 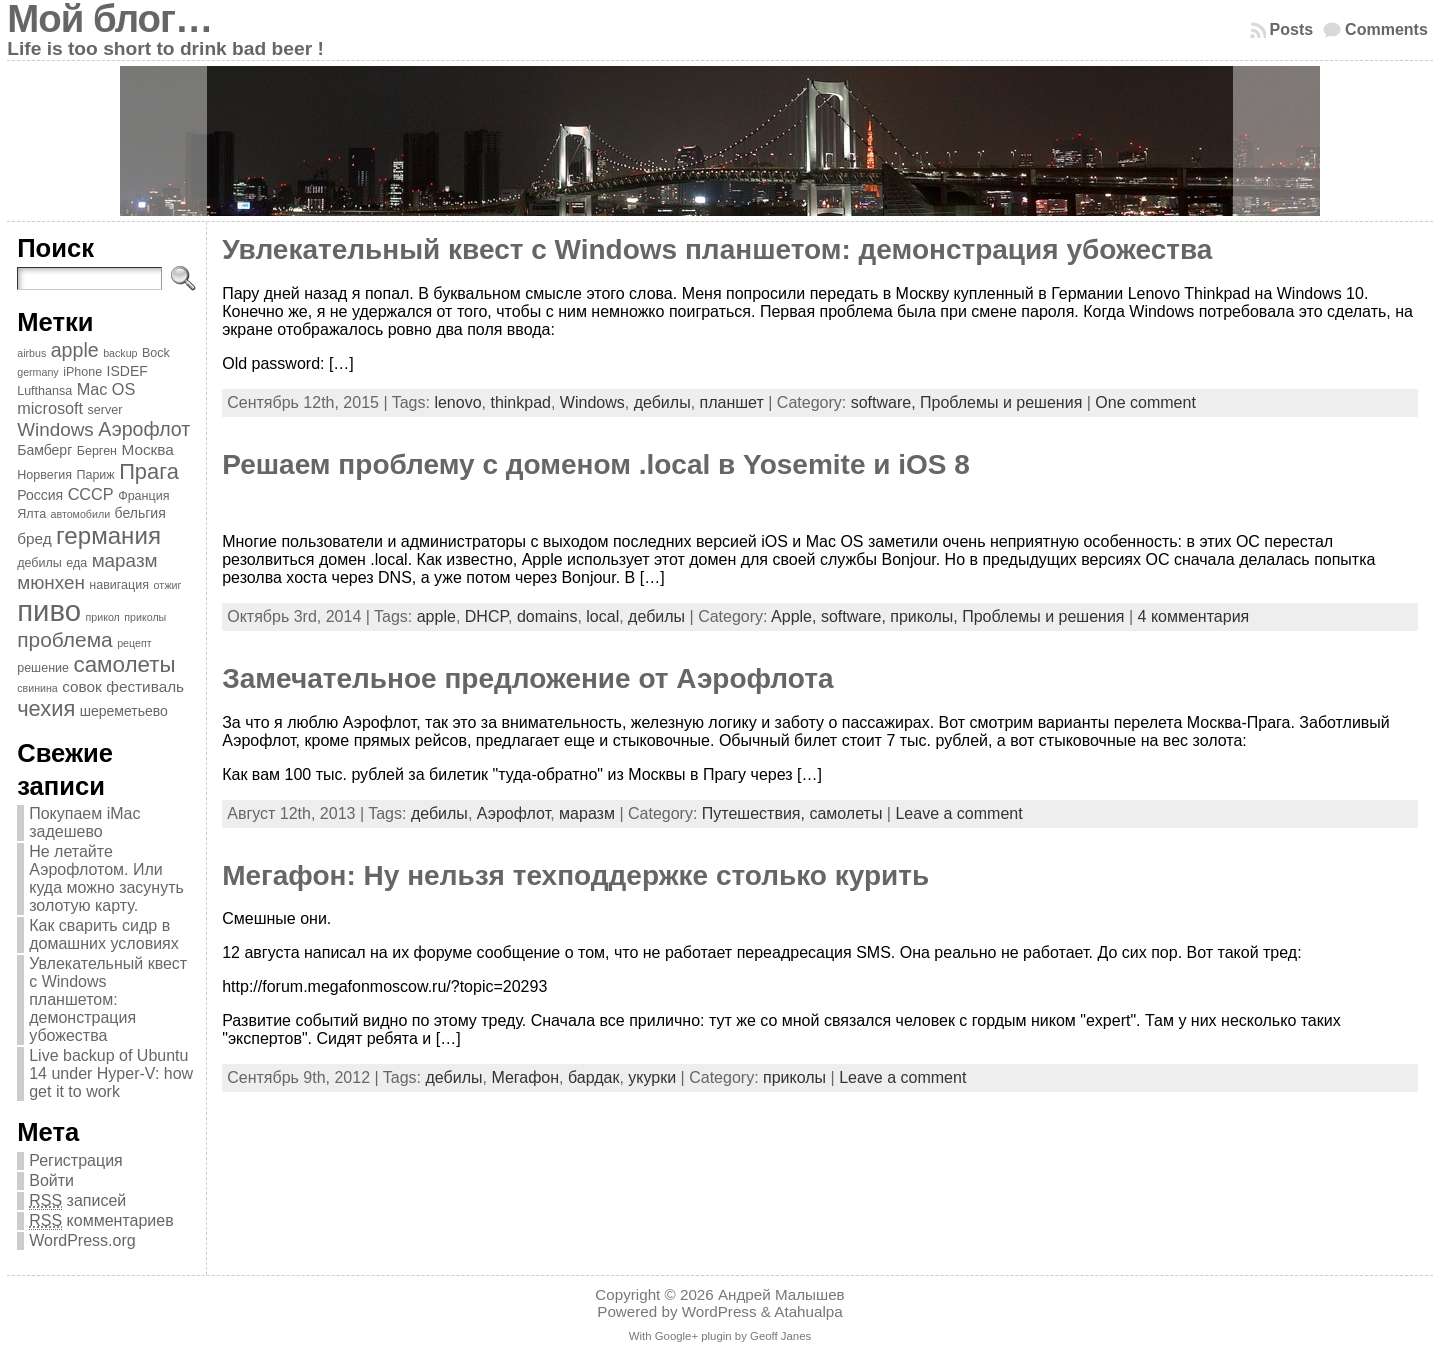 I want to click on прикол [прикол (3 элемента)], so click(x=102, y=617).